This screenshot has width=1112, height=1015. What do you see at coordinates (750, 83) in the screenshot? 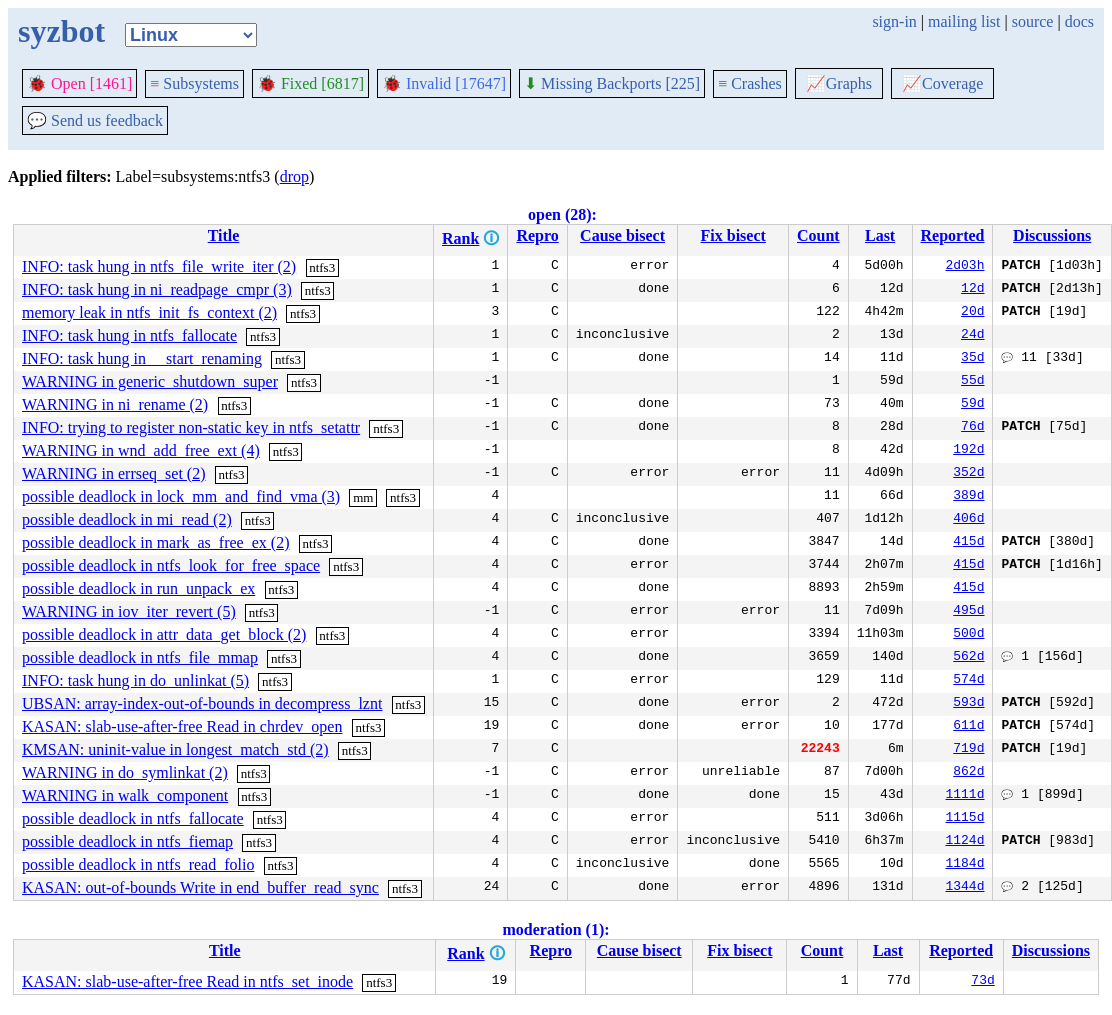
I see `Crashes` at bounding box center [750, 83].